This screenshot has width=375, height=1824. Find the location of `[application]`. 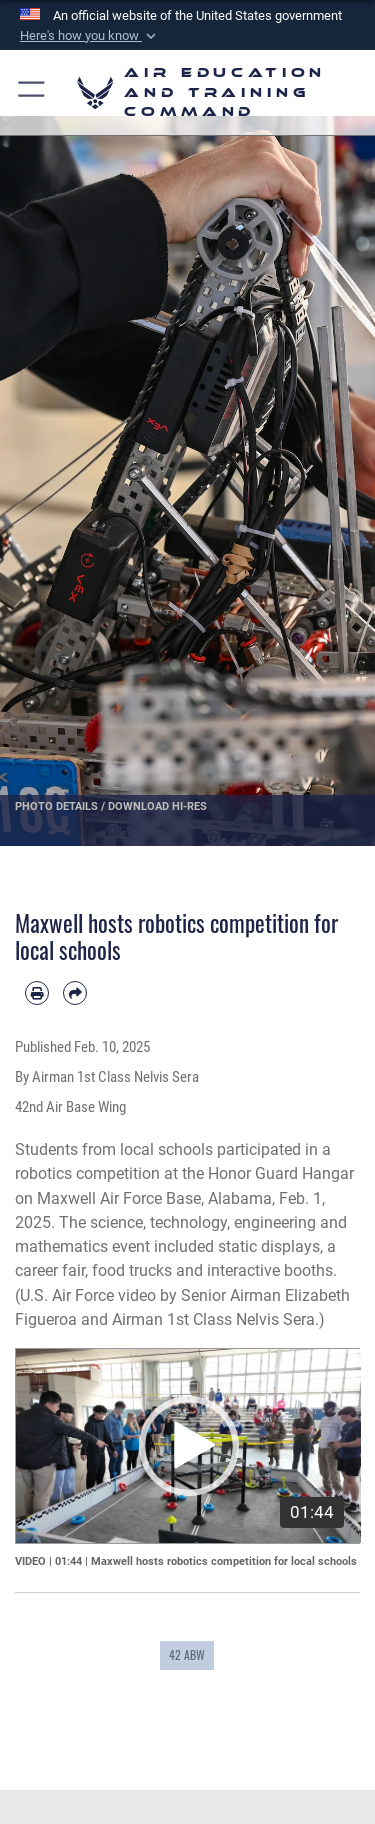

[application] is located at coordinates (188, 1446).